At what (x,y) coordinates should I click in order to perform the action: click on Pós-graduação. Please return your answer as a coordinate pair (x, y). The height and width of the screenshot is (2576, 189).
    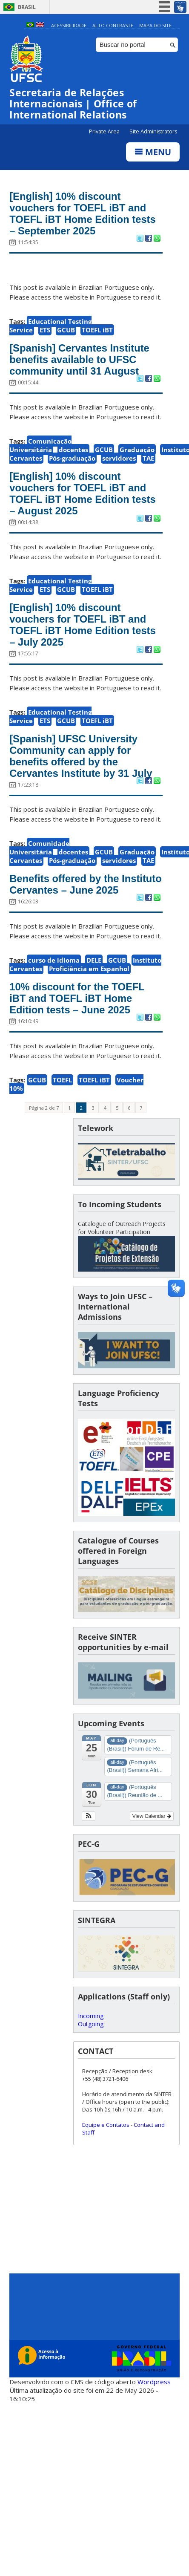
    Looking at the image, I should click on (72, 461).